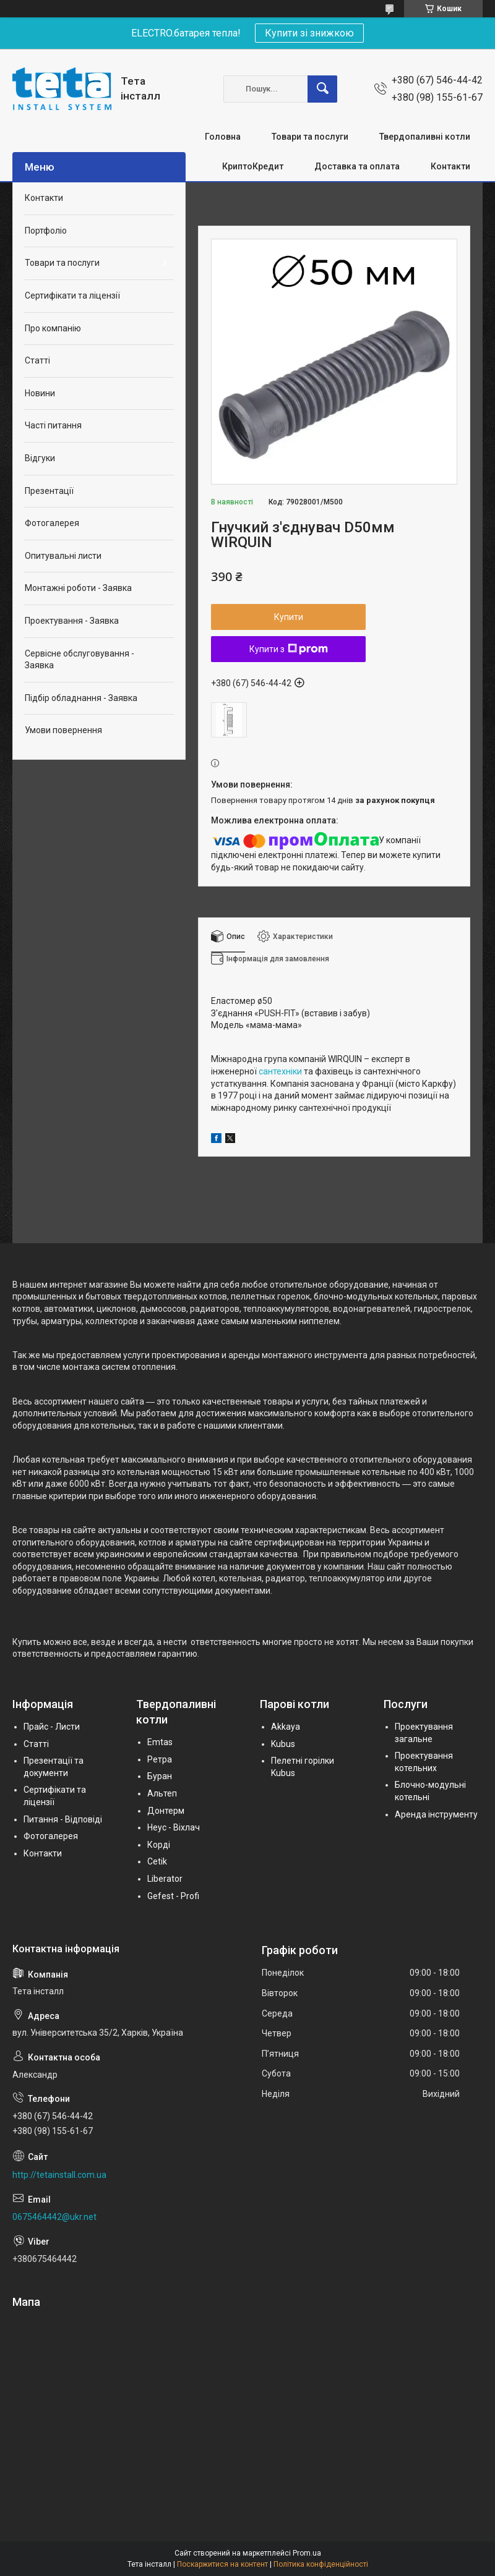  What do you see at coordinates (424, 137) in the screenshot?
I see `Твердопаливні котли` at bounding box center [424, 137].